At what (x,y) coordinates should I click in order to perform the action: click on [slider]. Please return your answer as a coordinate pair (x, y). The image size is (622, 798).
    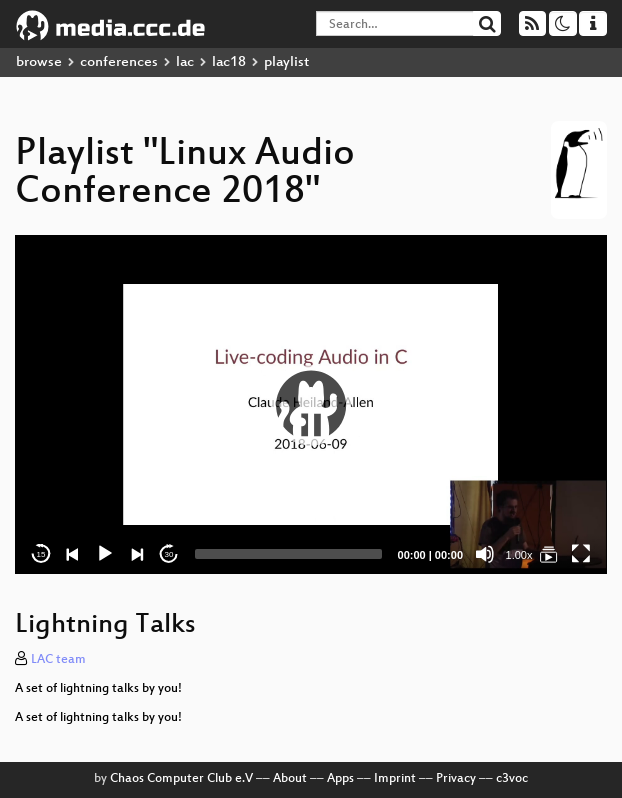
    Looking at the image, I should click on (288, 554).